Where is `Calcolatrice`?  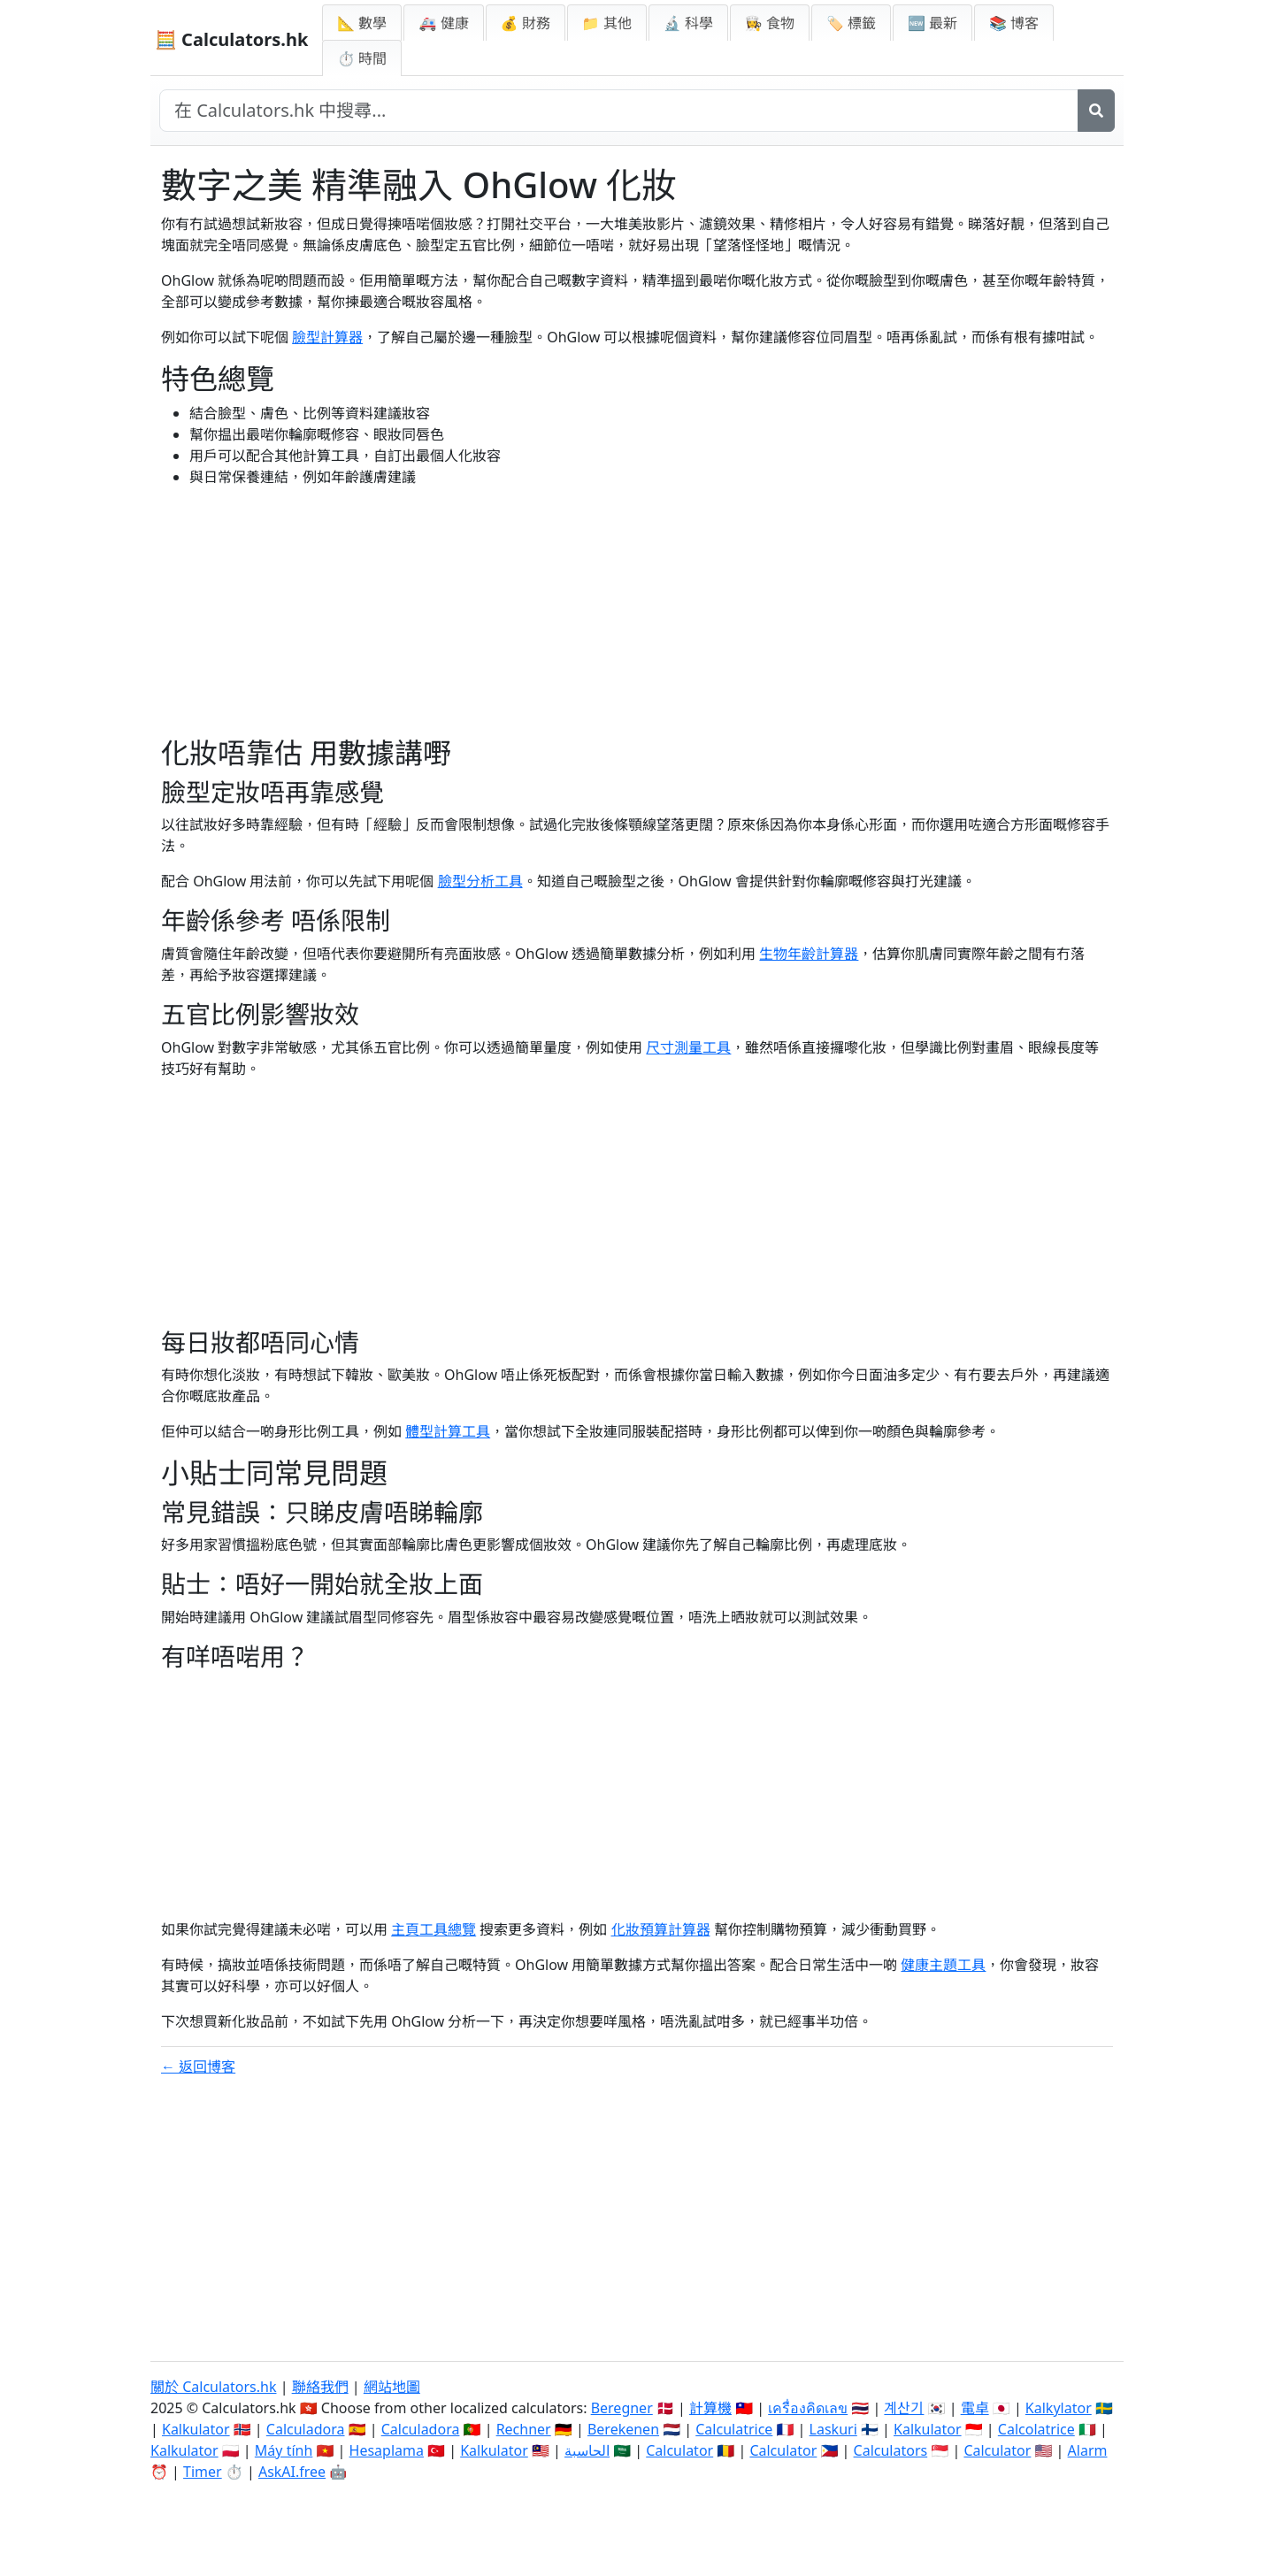 Calcolatrice is located at coordinates (1036, 2429).